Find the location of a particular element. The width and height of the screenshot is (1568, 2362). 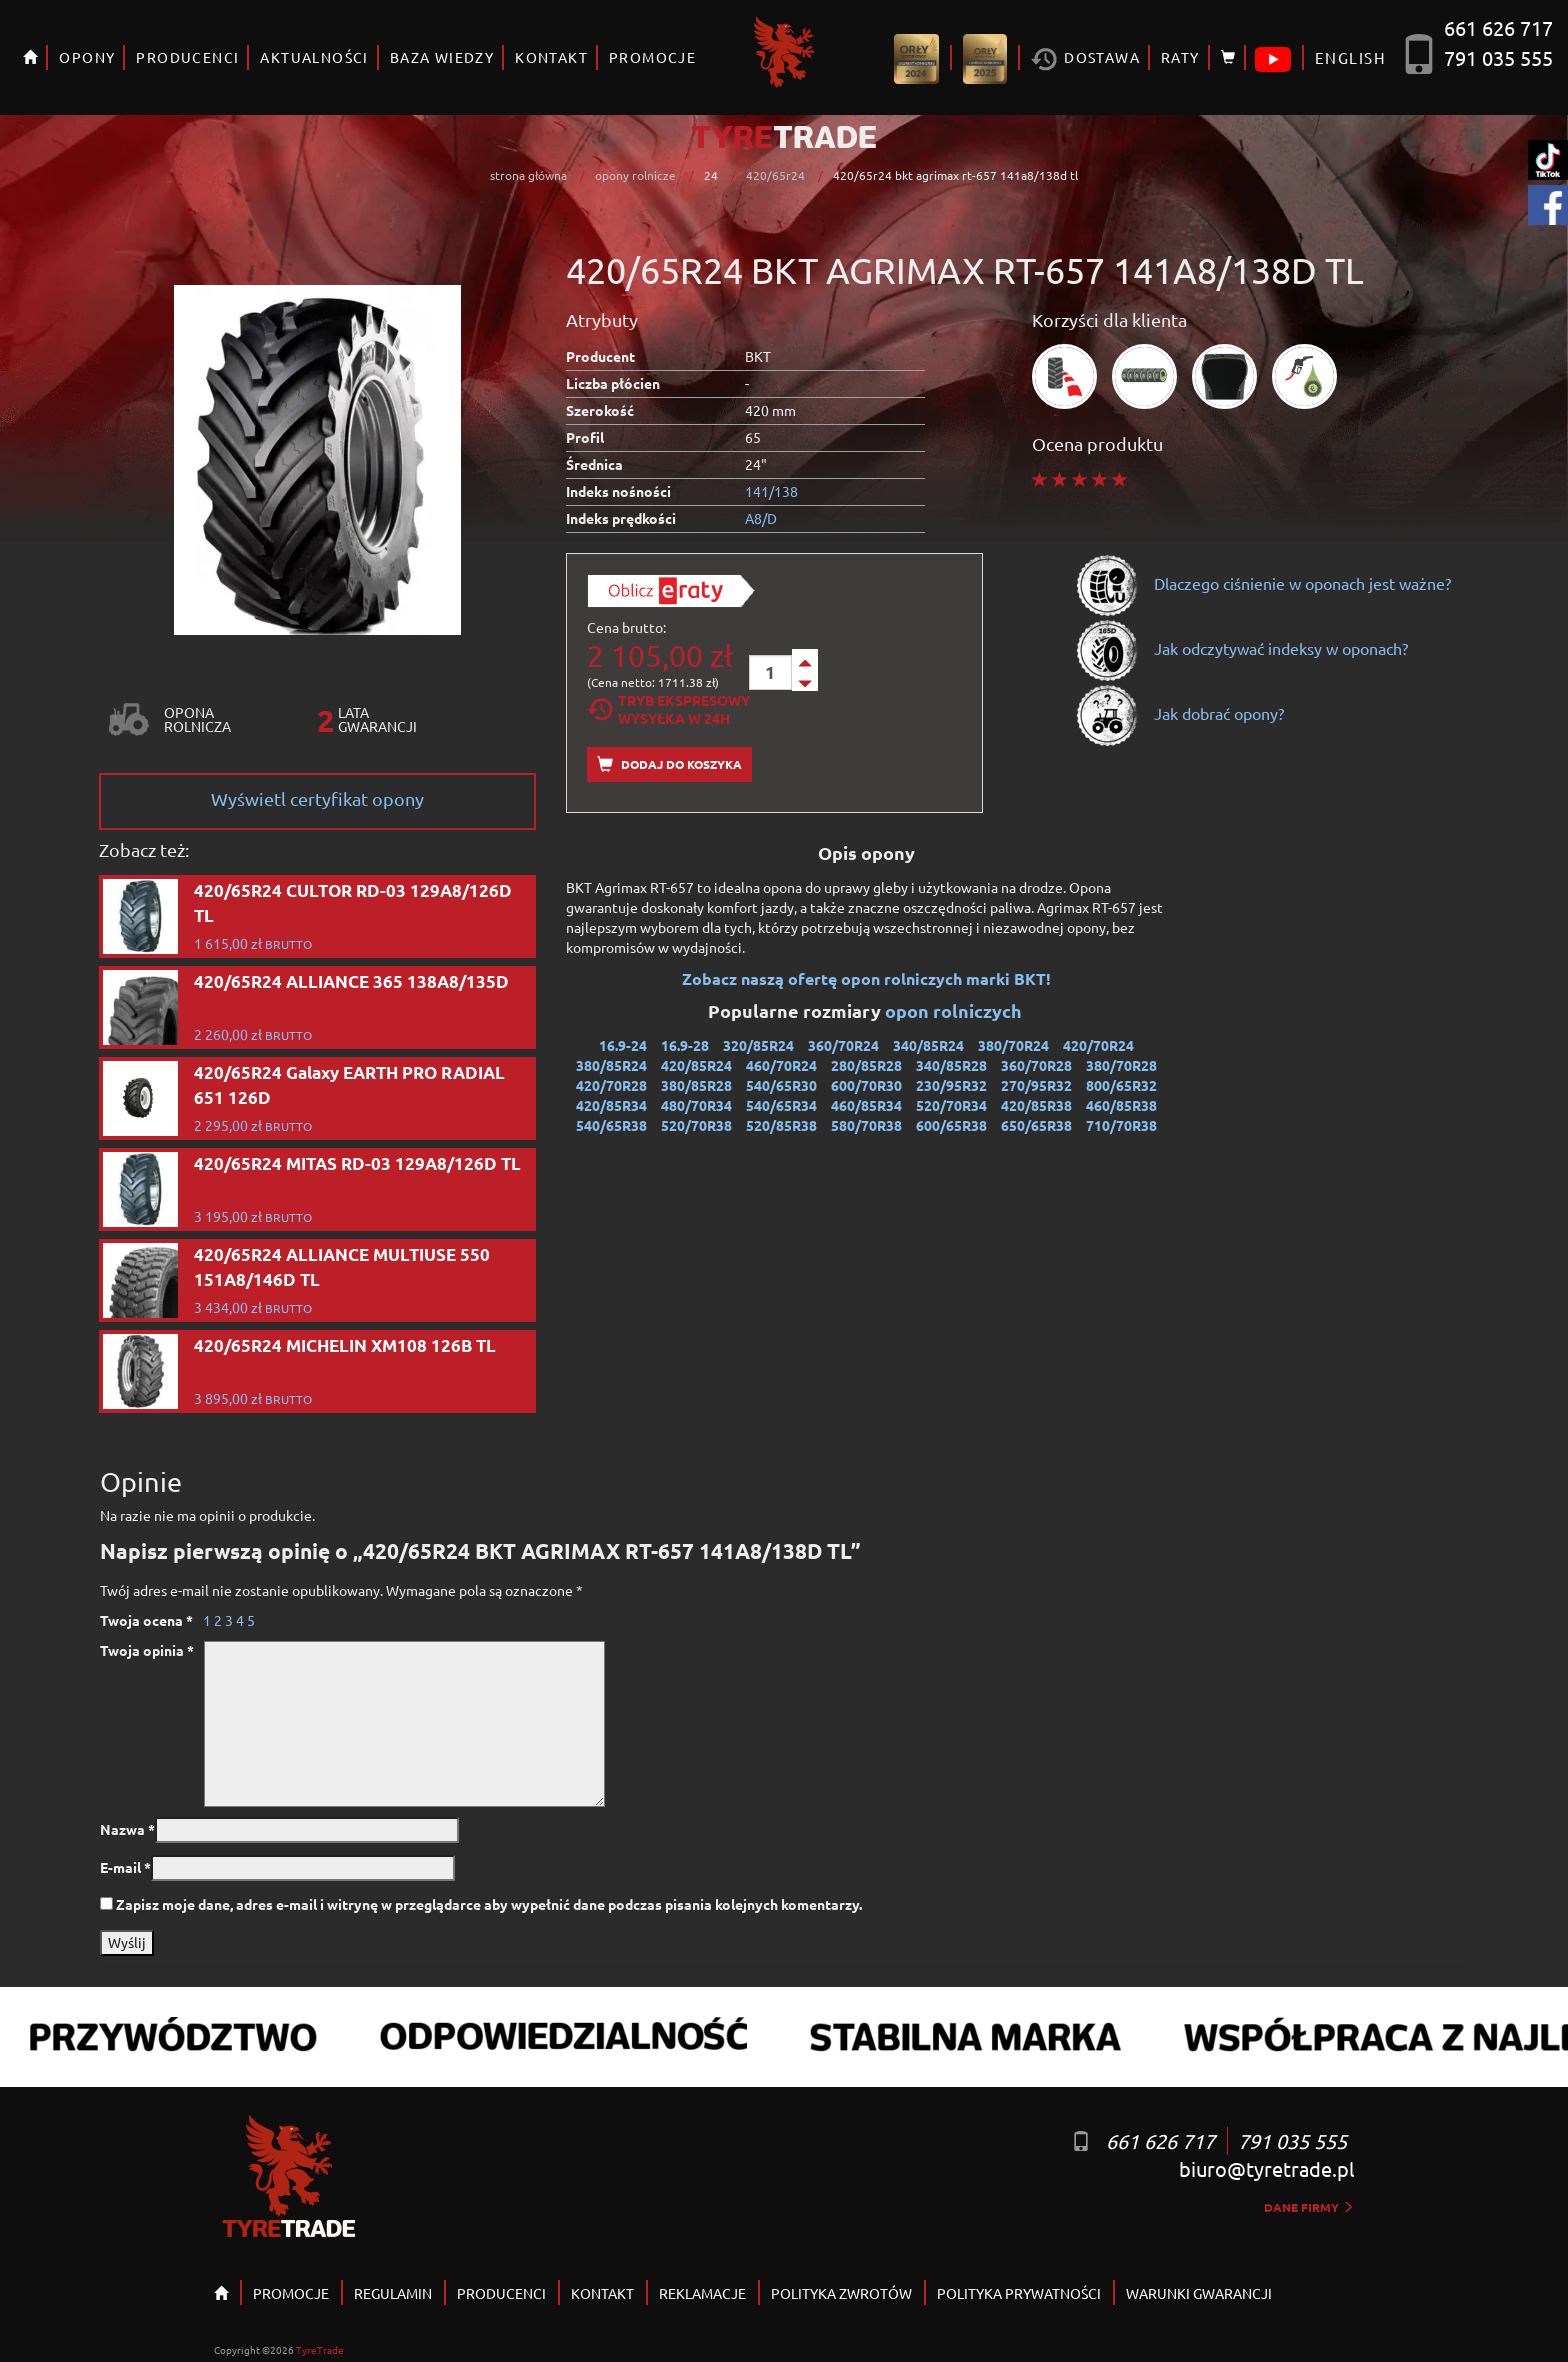

dane firmy is located at coordinates (1309, 2207).